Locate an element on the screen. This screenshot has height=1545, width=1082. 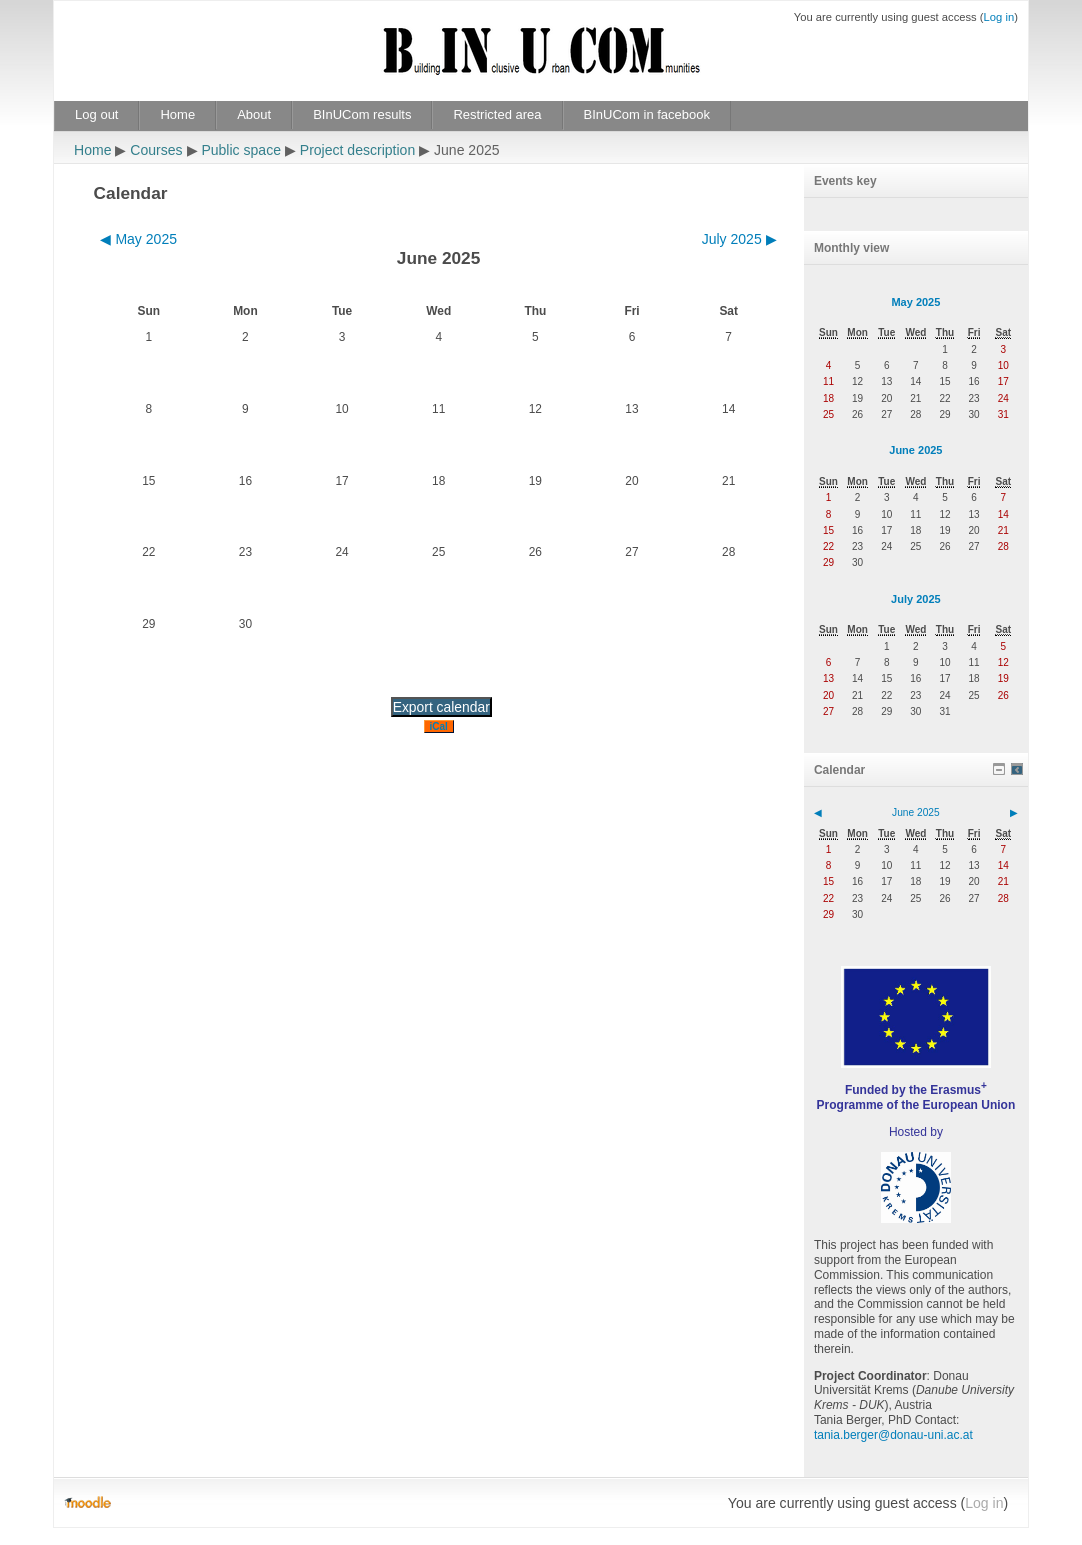
Log out is located at coordinates (96, 114).